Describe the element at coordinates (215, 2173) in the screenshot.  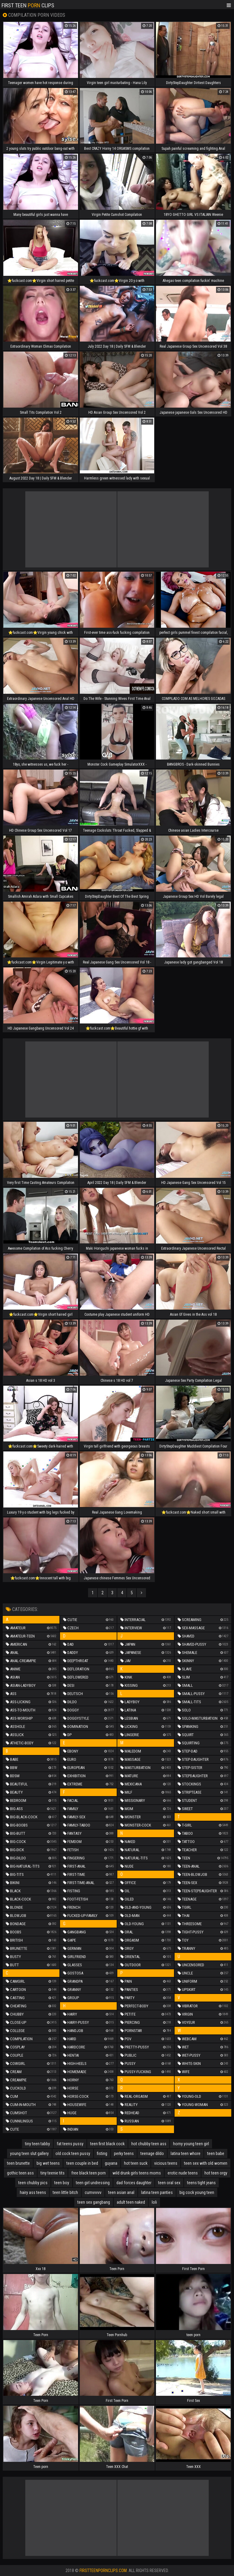
I see `hot teen orgy` at that location.